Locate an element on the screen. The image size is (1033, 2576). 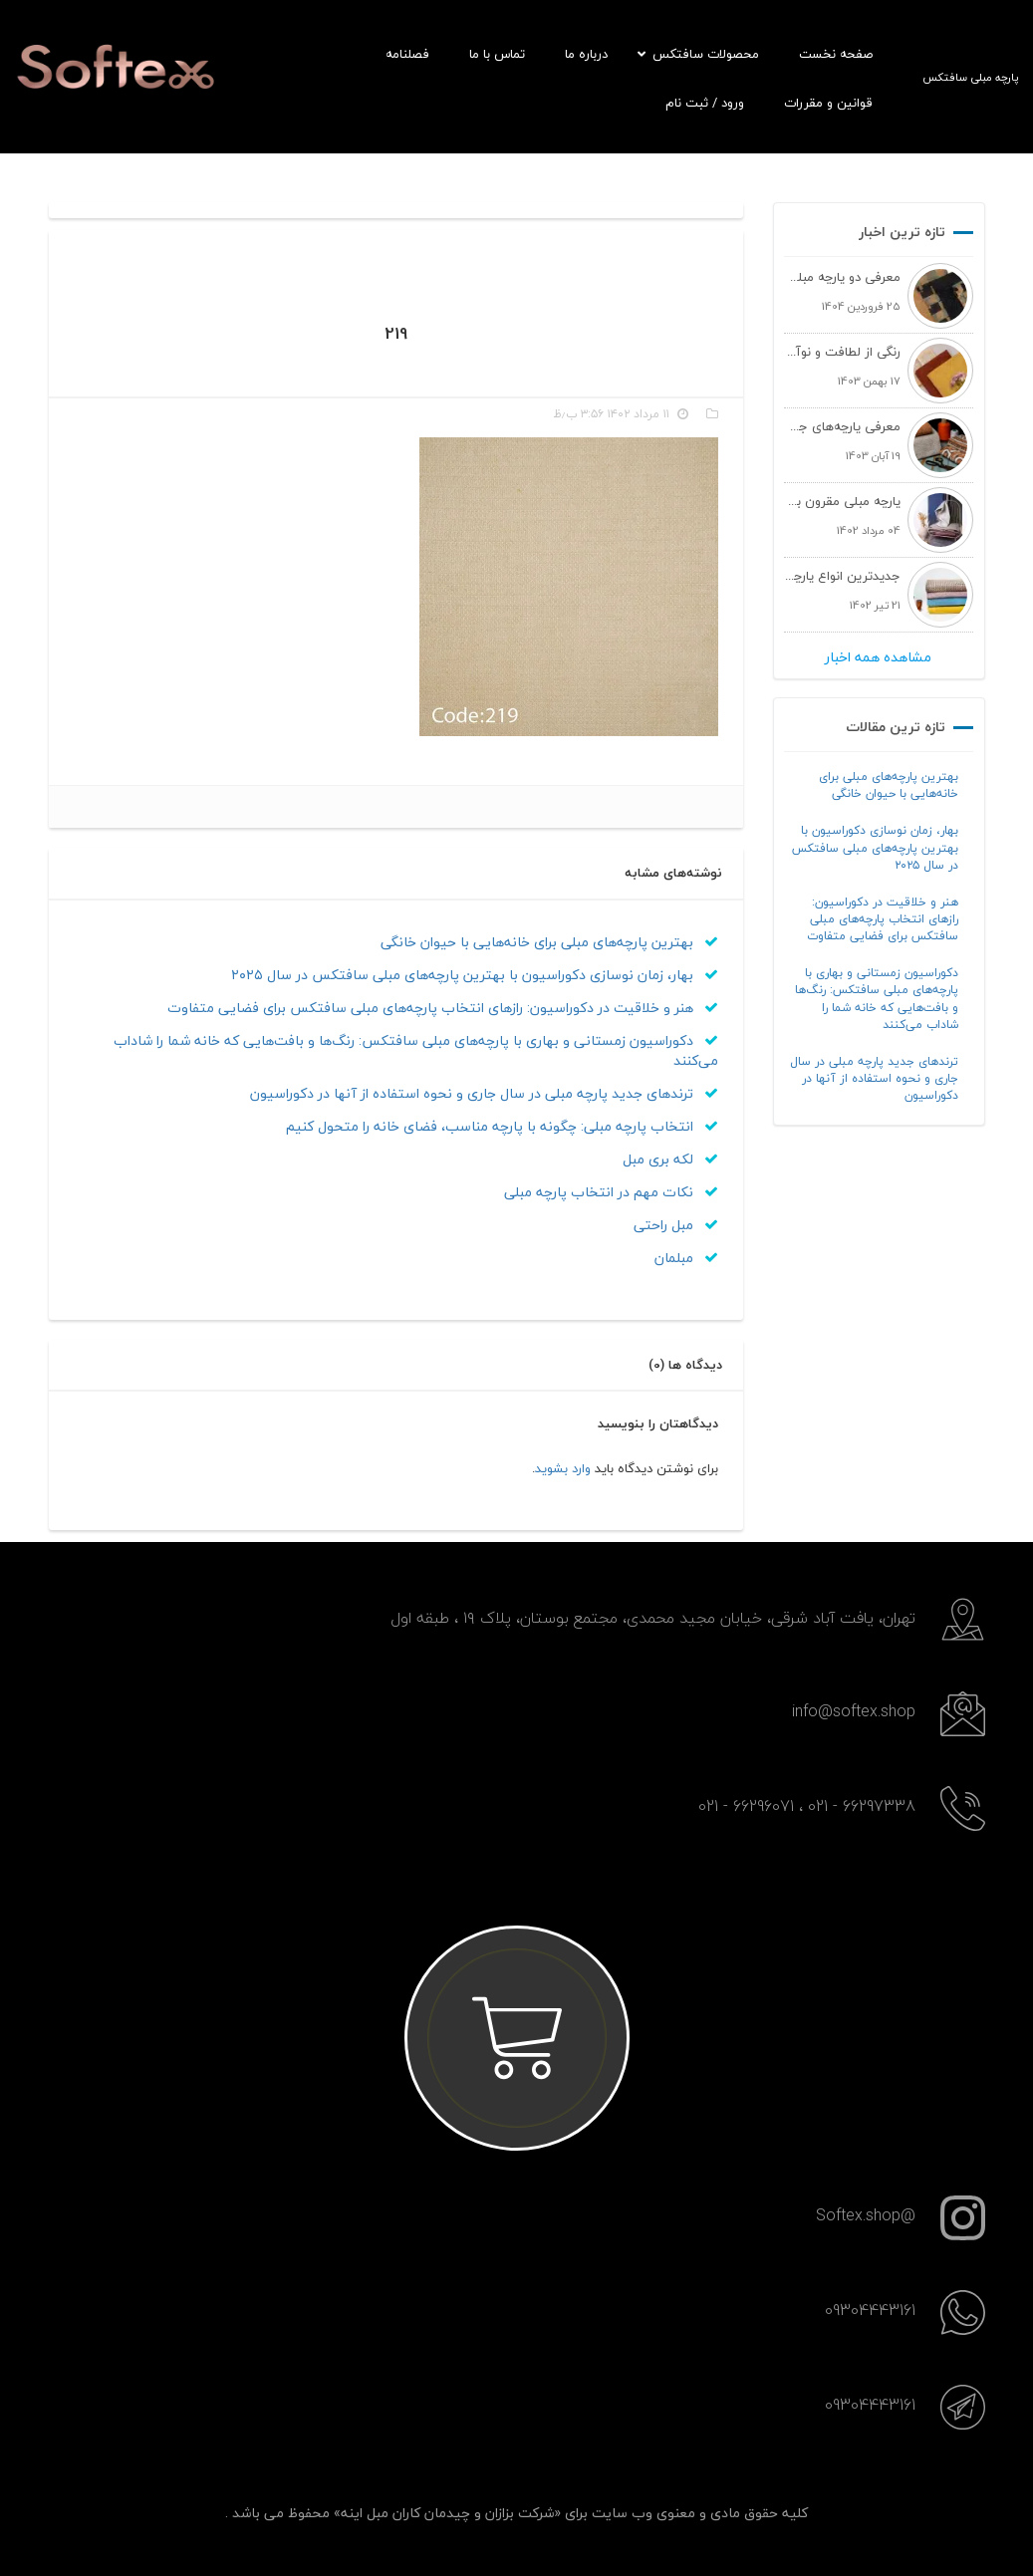
مبلمان is located at coordinates (686, 1257).